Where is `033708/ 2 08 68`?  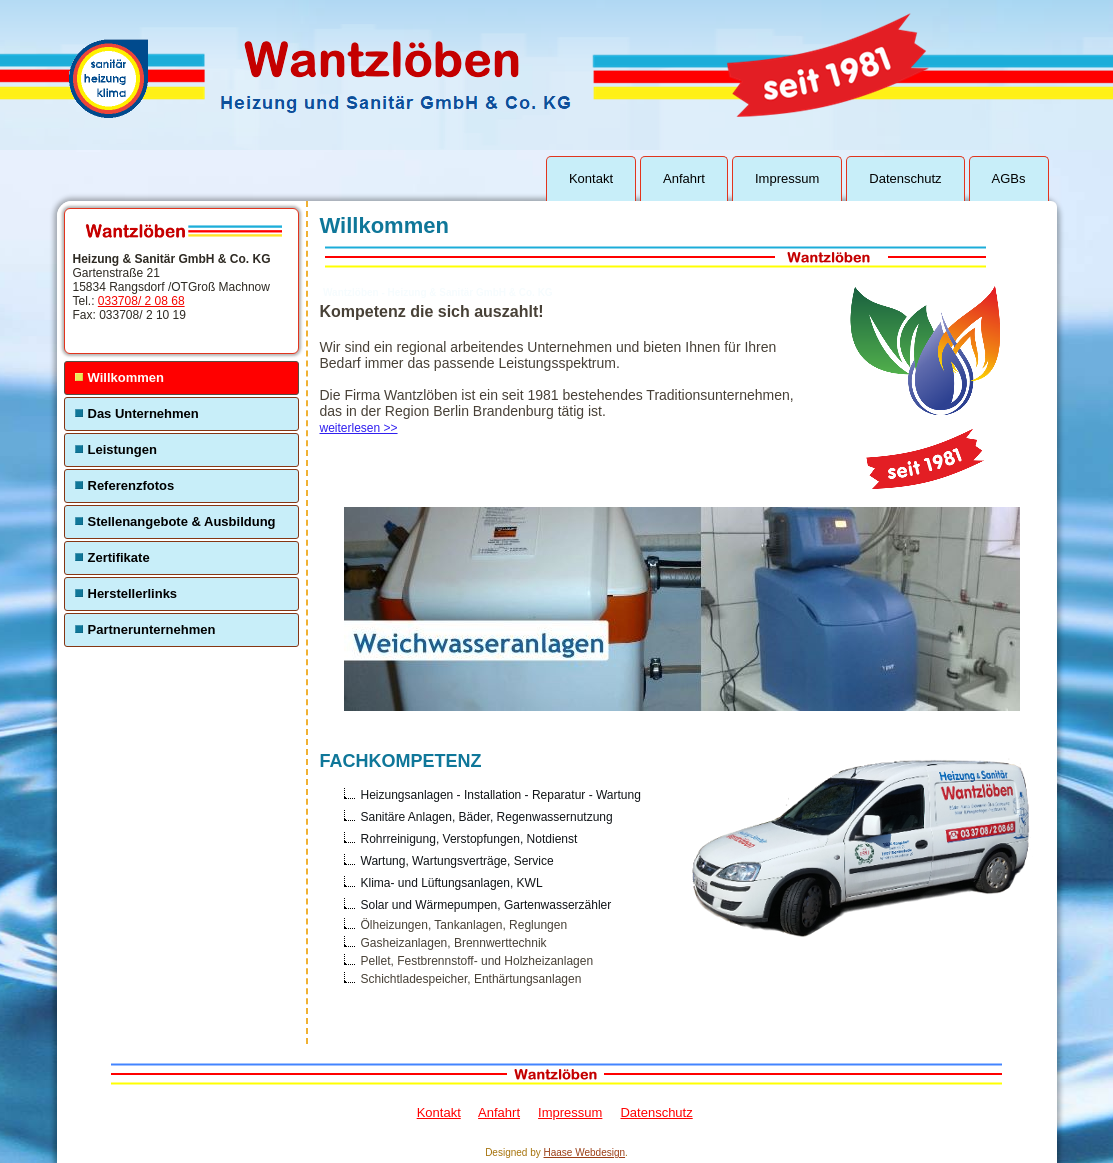 033708/ 2 08 68 is located at coordinates (141, 301).